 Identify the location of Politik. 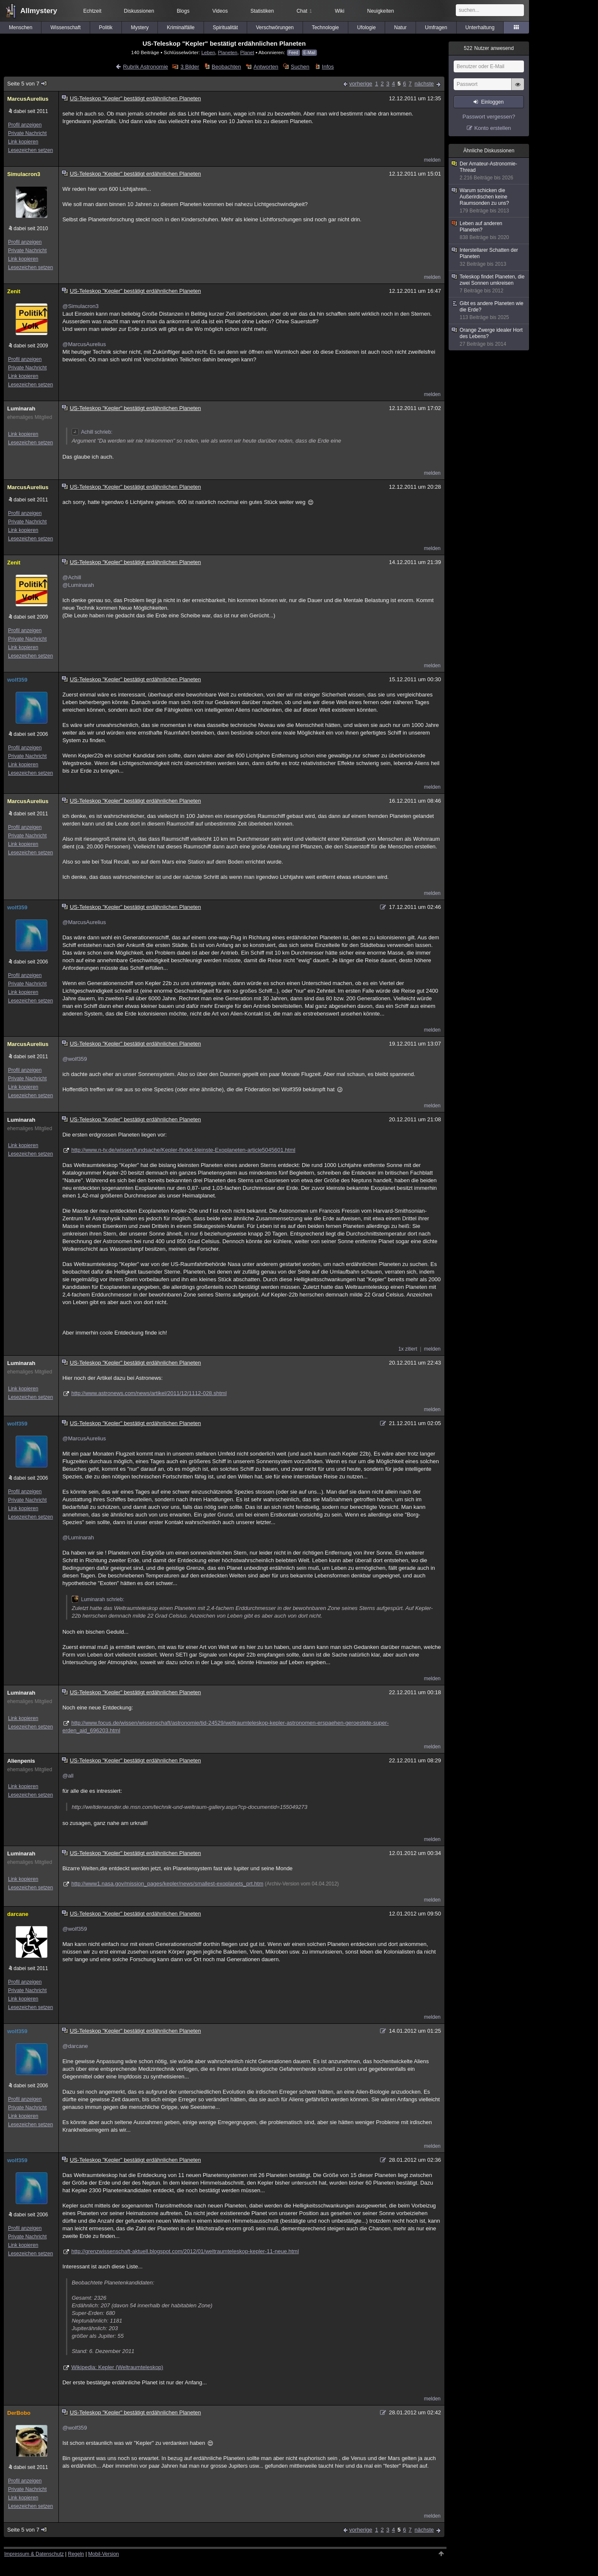
(106, 27).